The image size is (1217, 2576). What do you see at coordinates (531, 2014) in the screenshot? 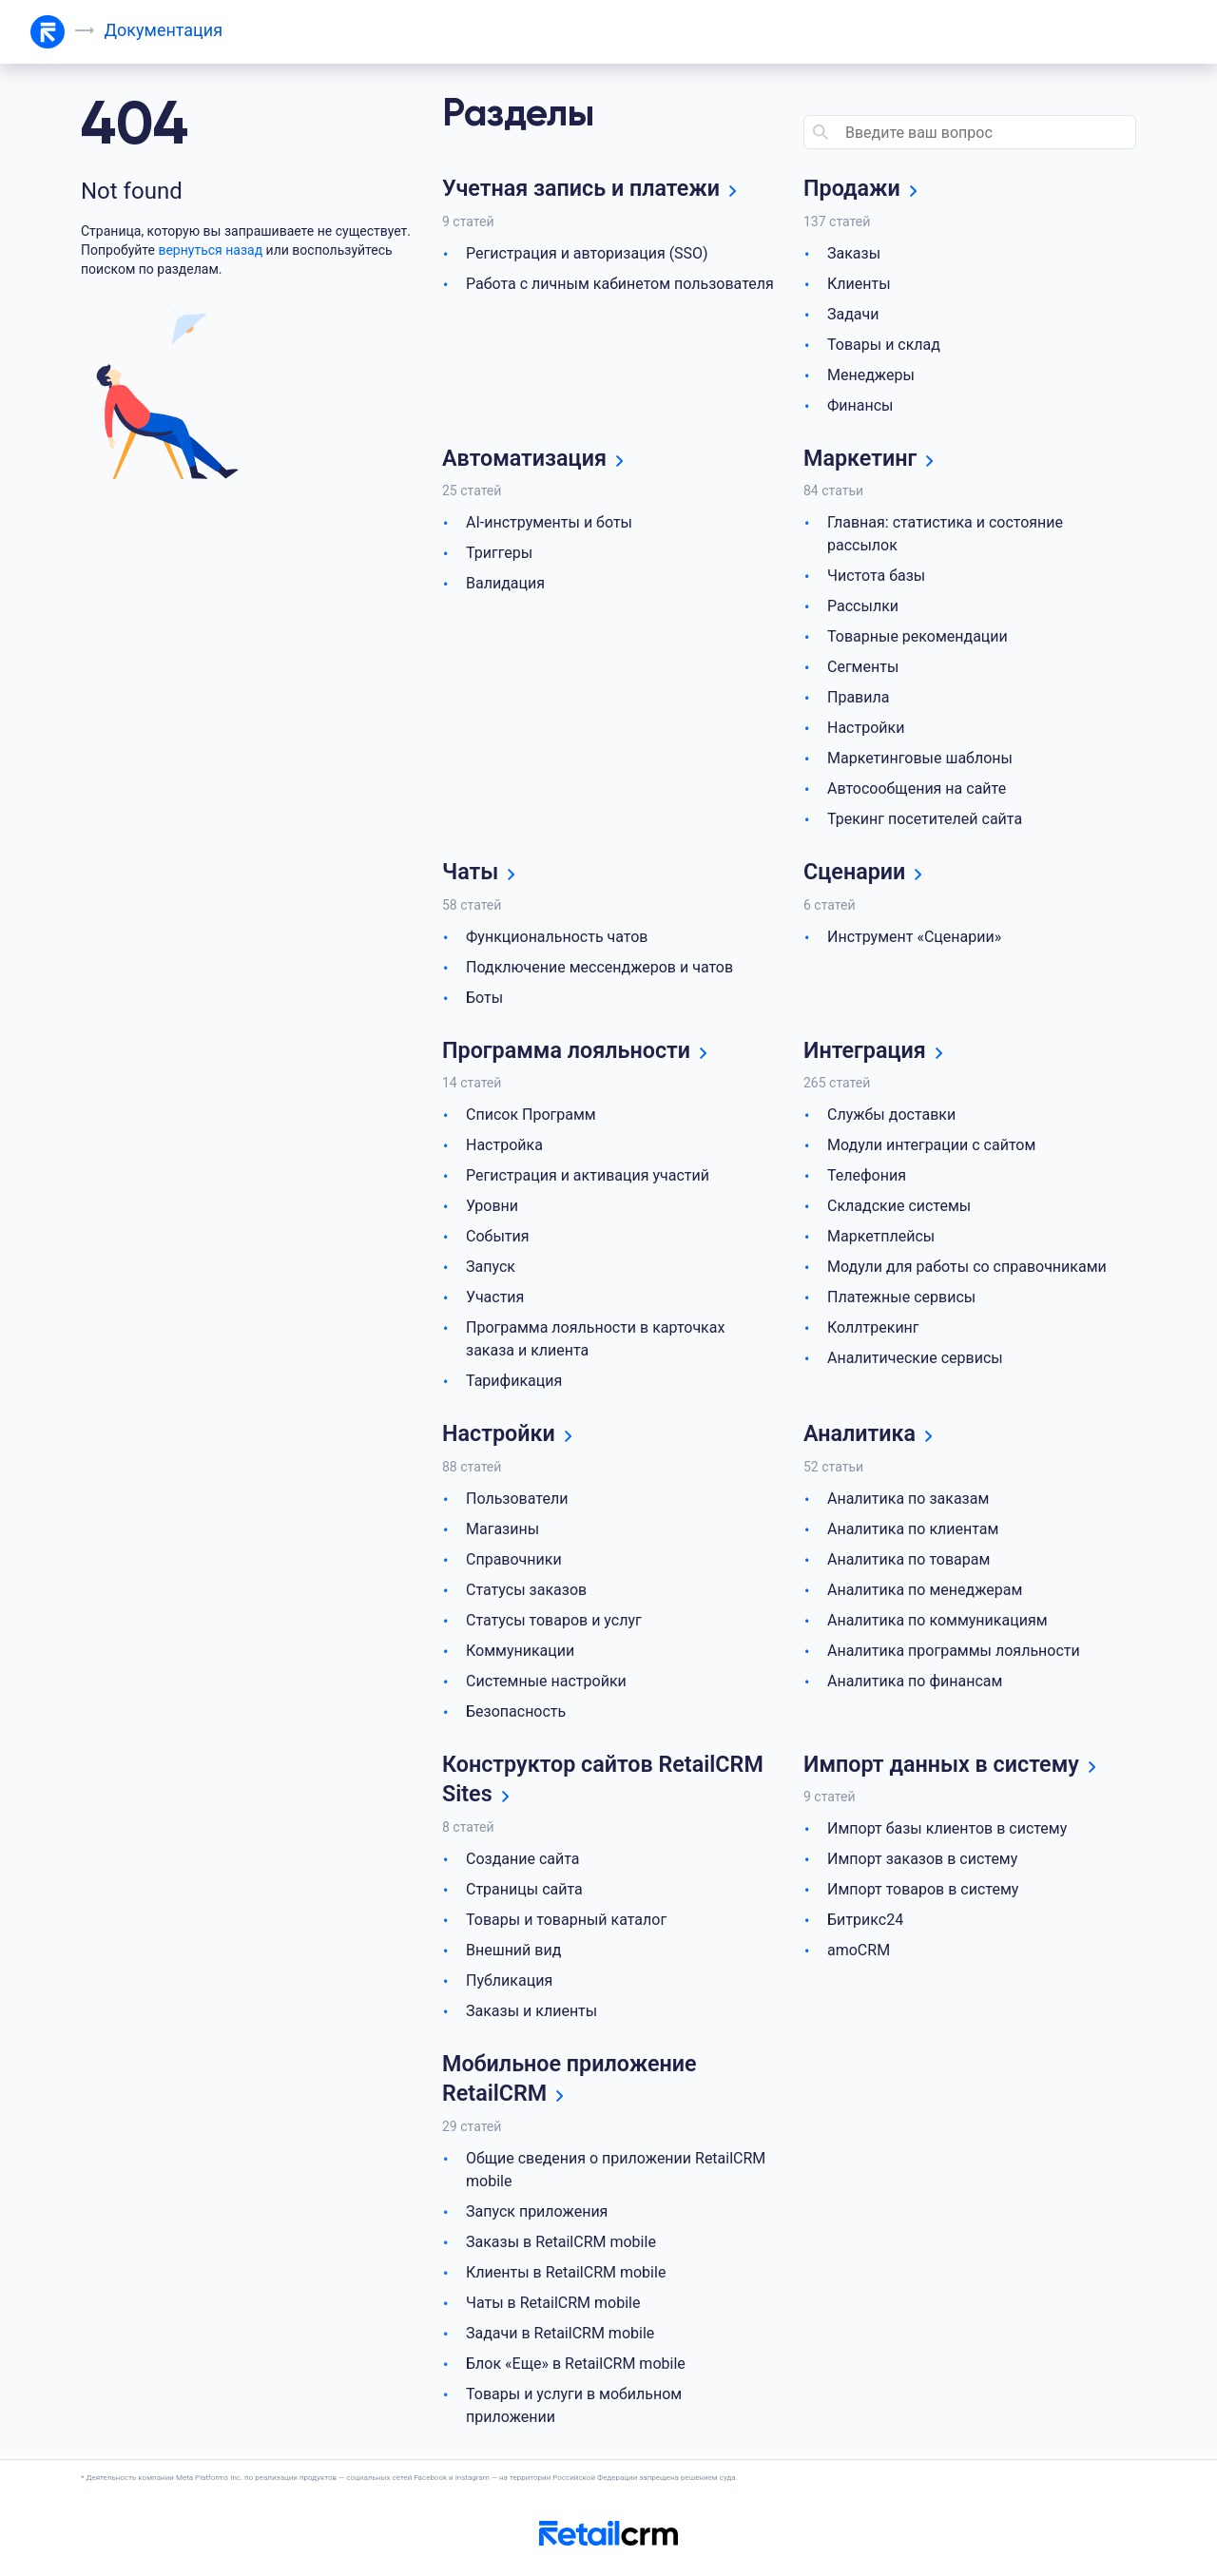
I see `Заказы и клиенты` at bounding box center [531, 2014].